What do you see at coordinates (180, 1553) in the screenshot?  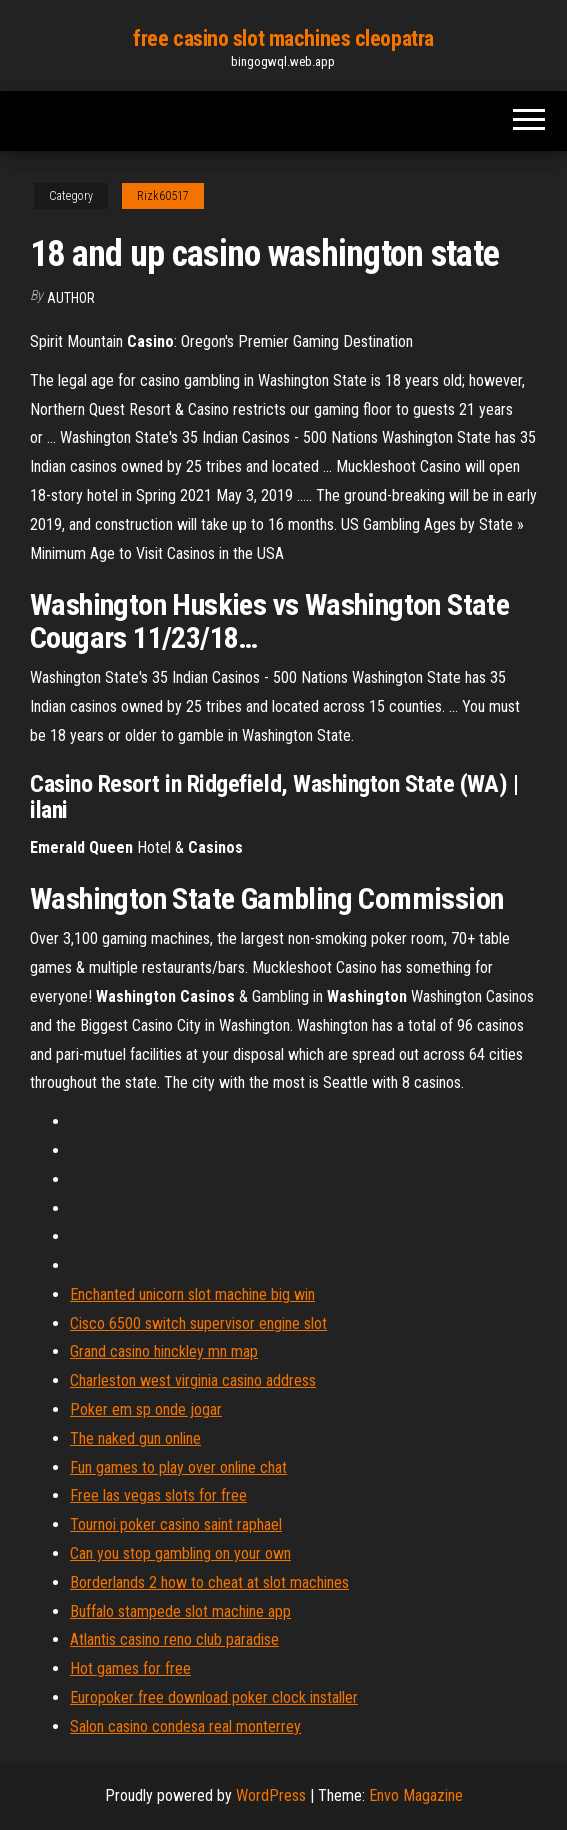 I see `Can you stop gambling on your own` at bounding box center [180, 1553].